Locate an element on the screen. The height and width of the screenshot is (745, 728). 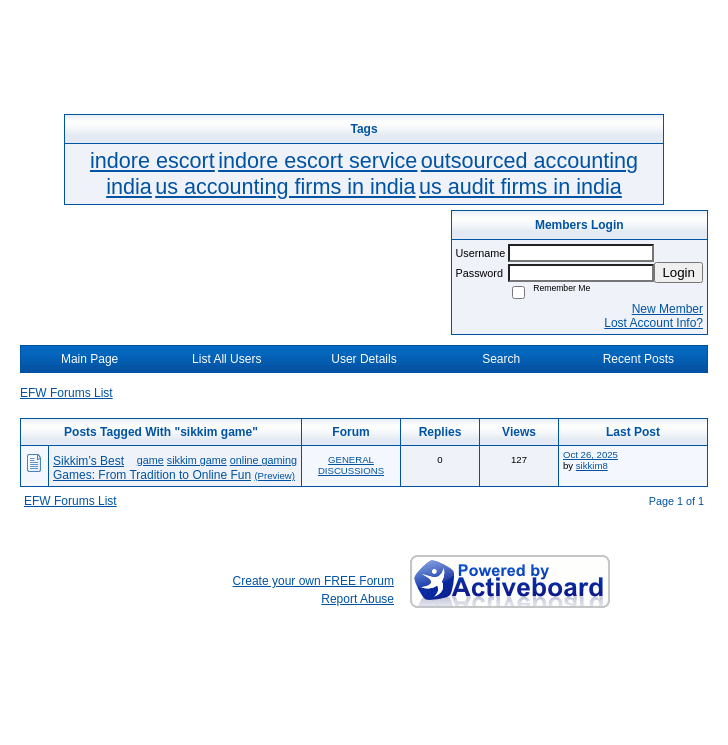
game is located at coordinates (150, 460).